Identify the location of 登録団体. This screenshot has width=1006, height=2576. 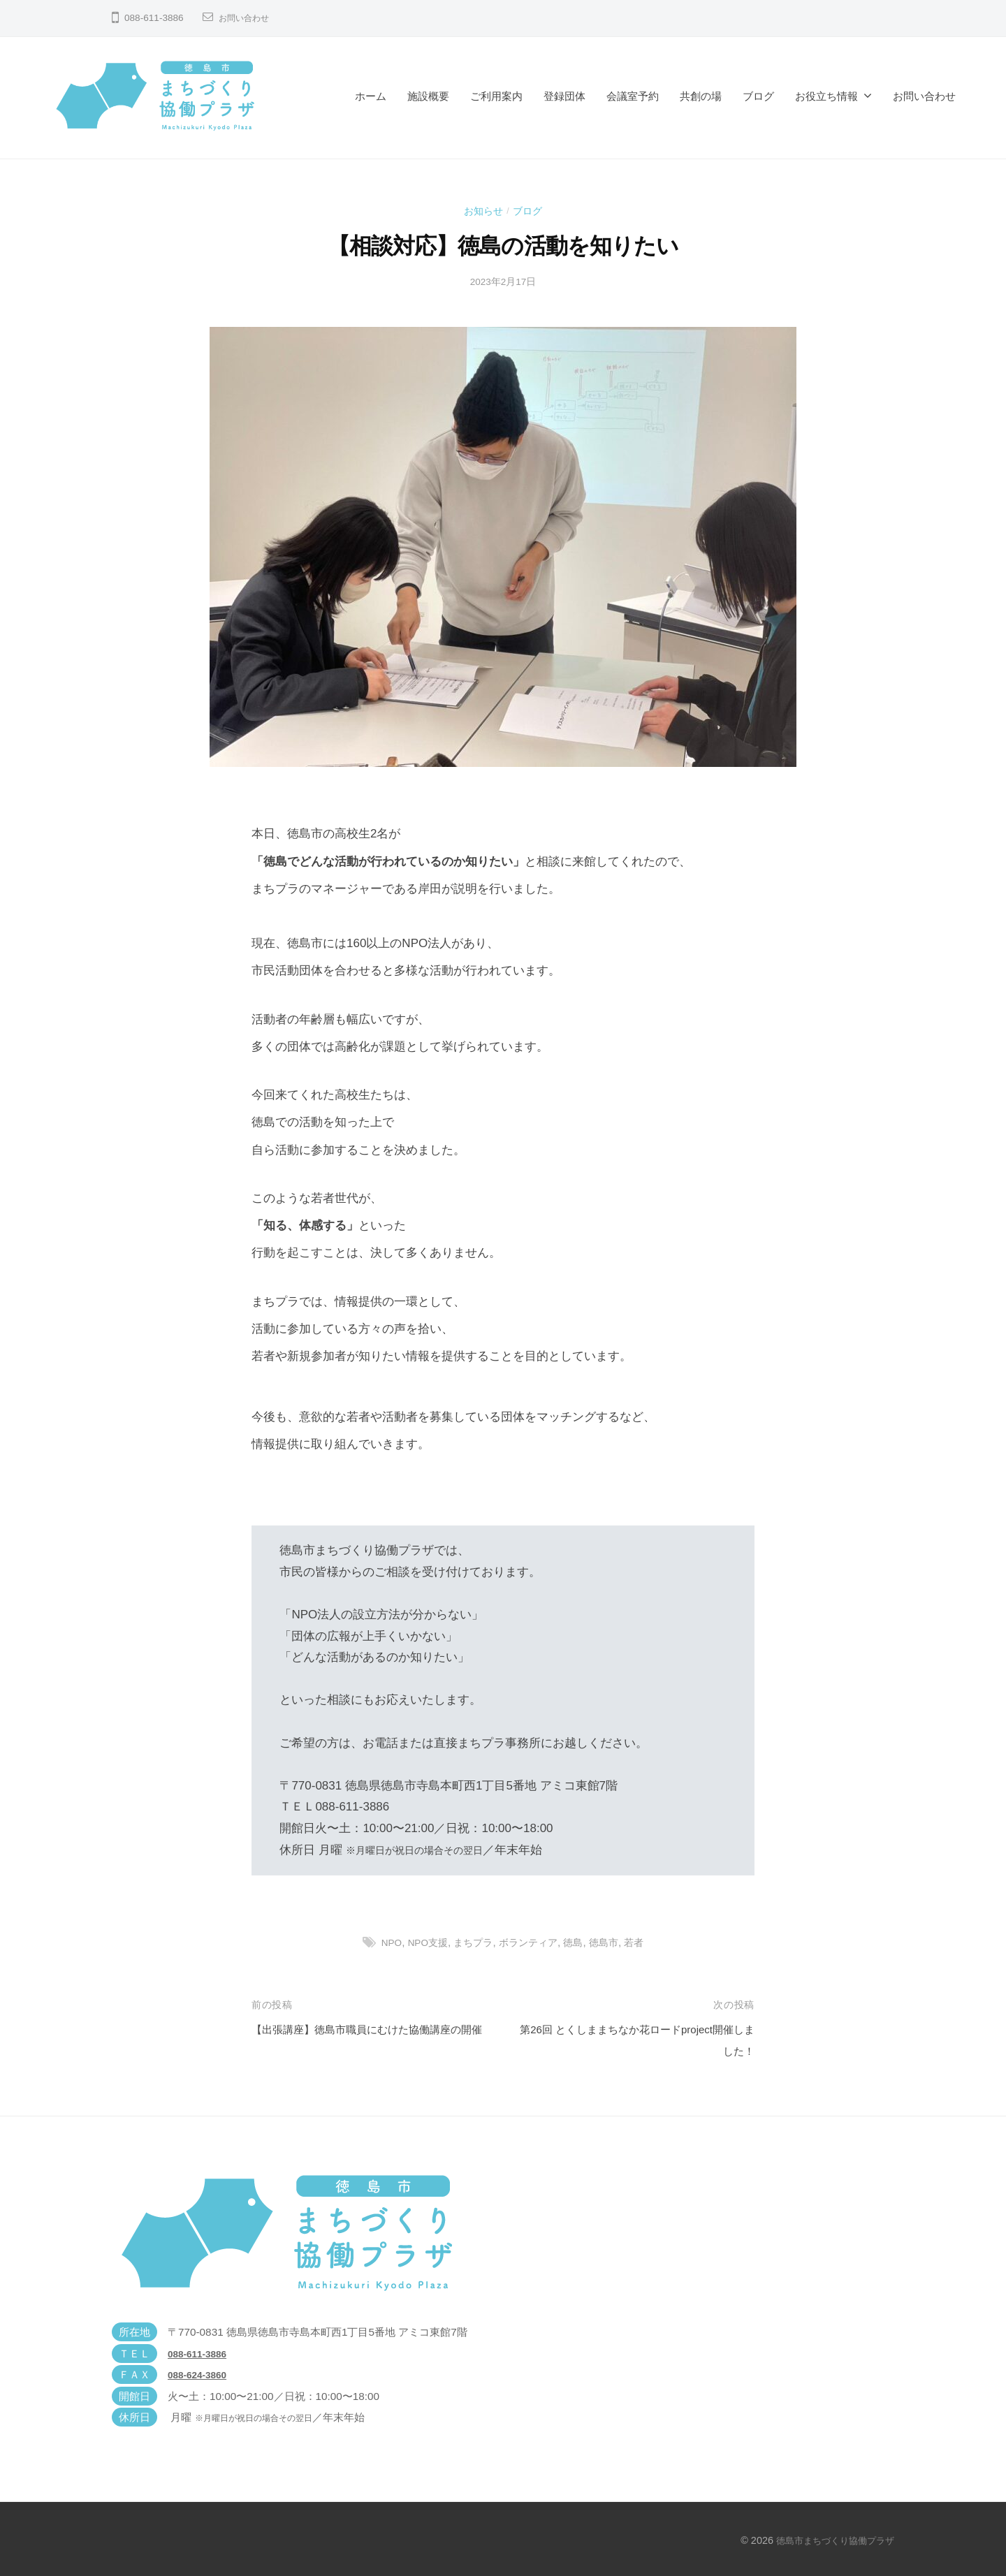
(564, 96).